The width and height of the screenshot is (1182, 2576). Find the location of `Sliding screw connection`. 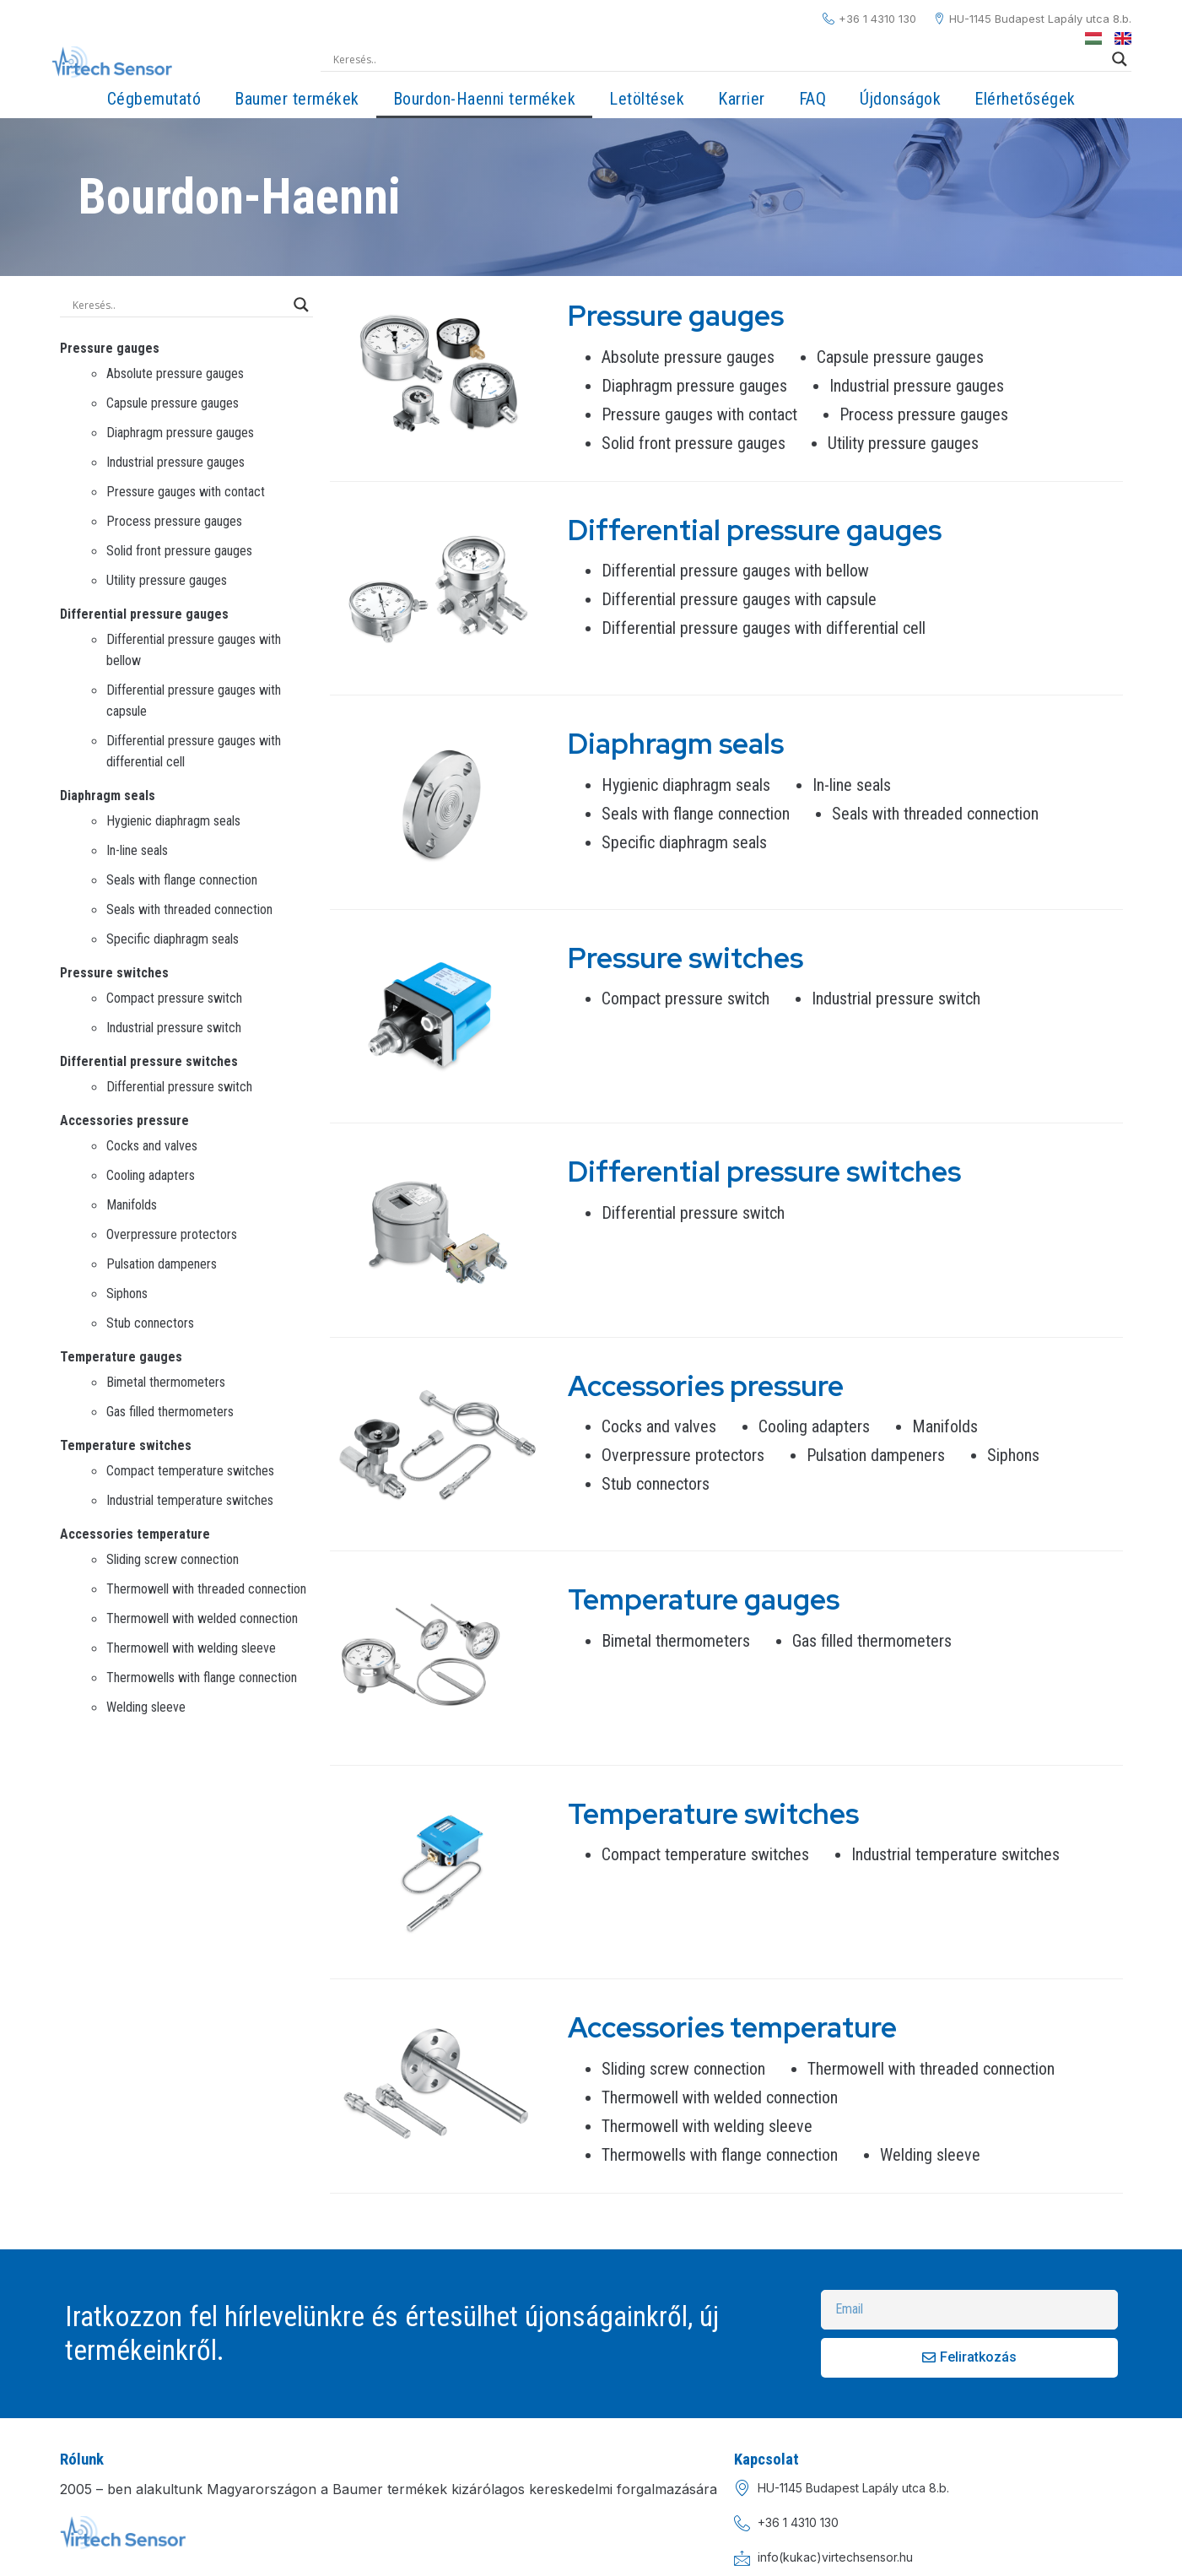

Sliding screw connection is located at coordinates (172, 1559).